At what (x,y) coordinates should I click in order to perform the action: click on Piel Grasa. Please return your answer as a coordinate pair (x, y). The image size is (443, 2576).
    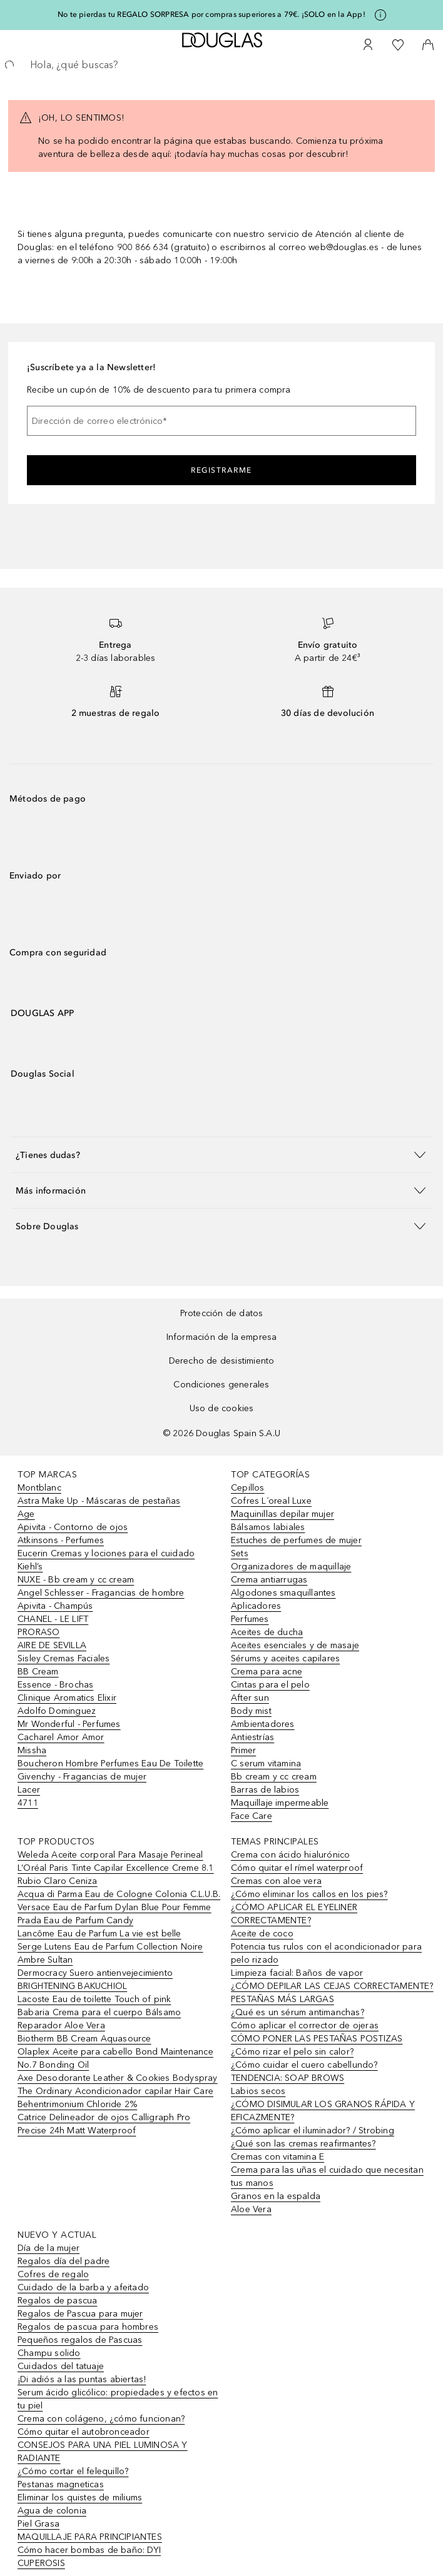
    Looking at the image, I should click on (38, 2523).